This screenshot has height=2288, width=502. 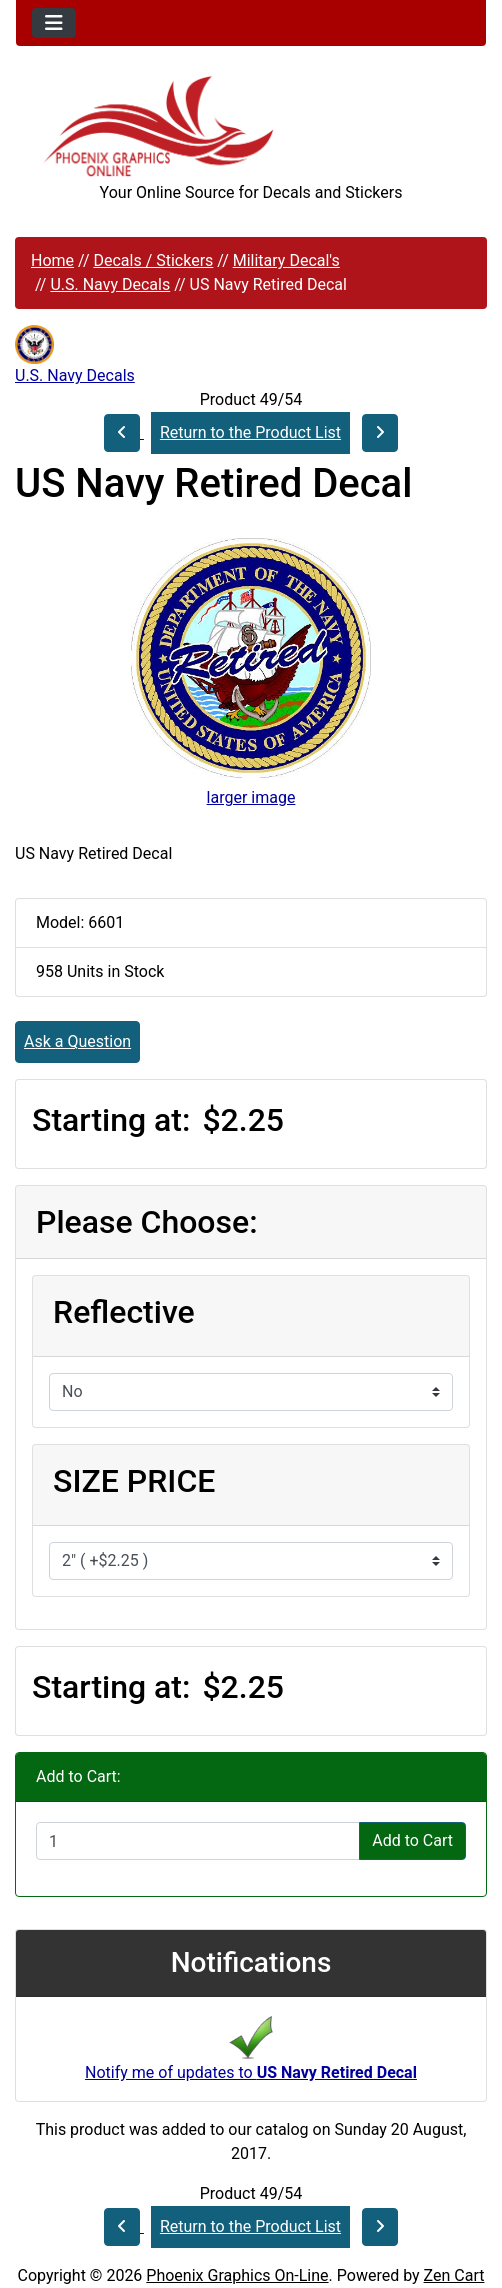 I want to click on Home, so click(x=52, y=260).